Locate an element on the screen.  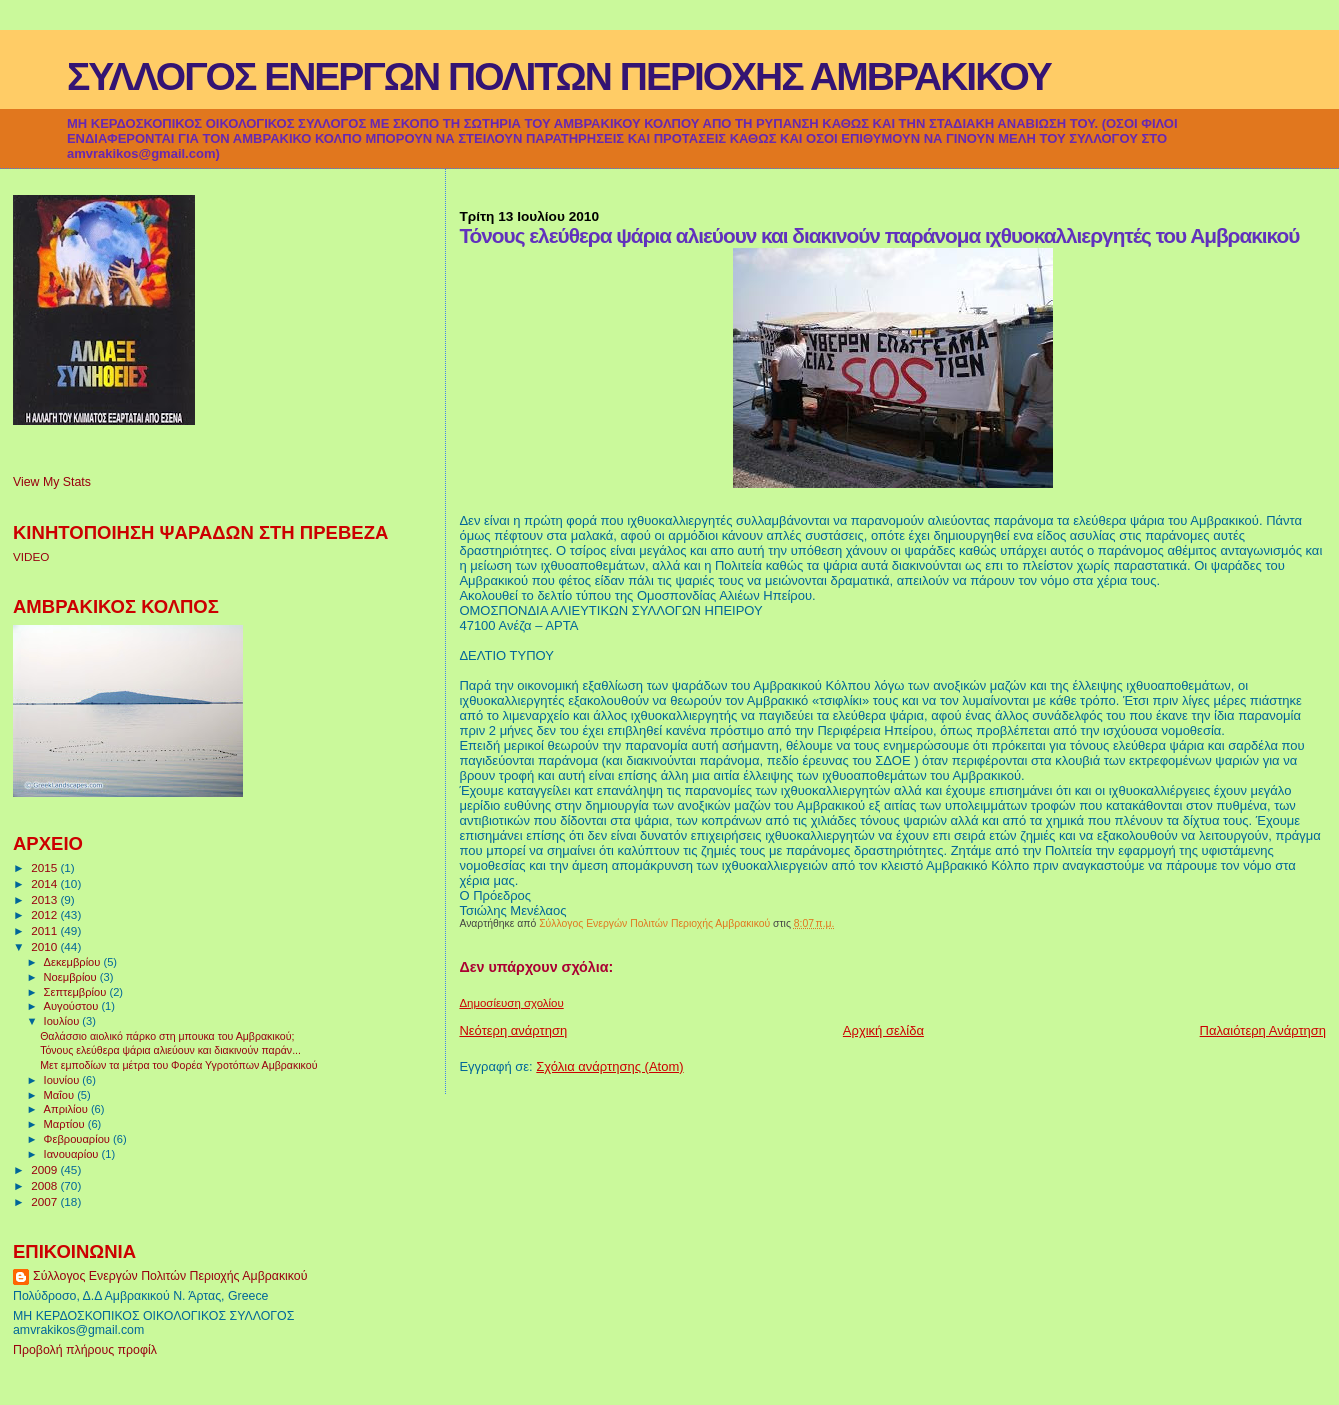
Απριλίου is located at coordinates (67, 1109).